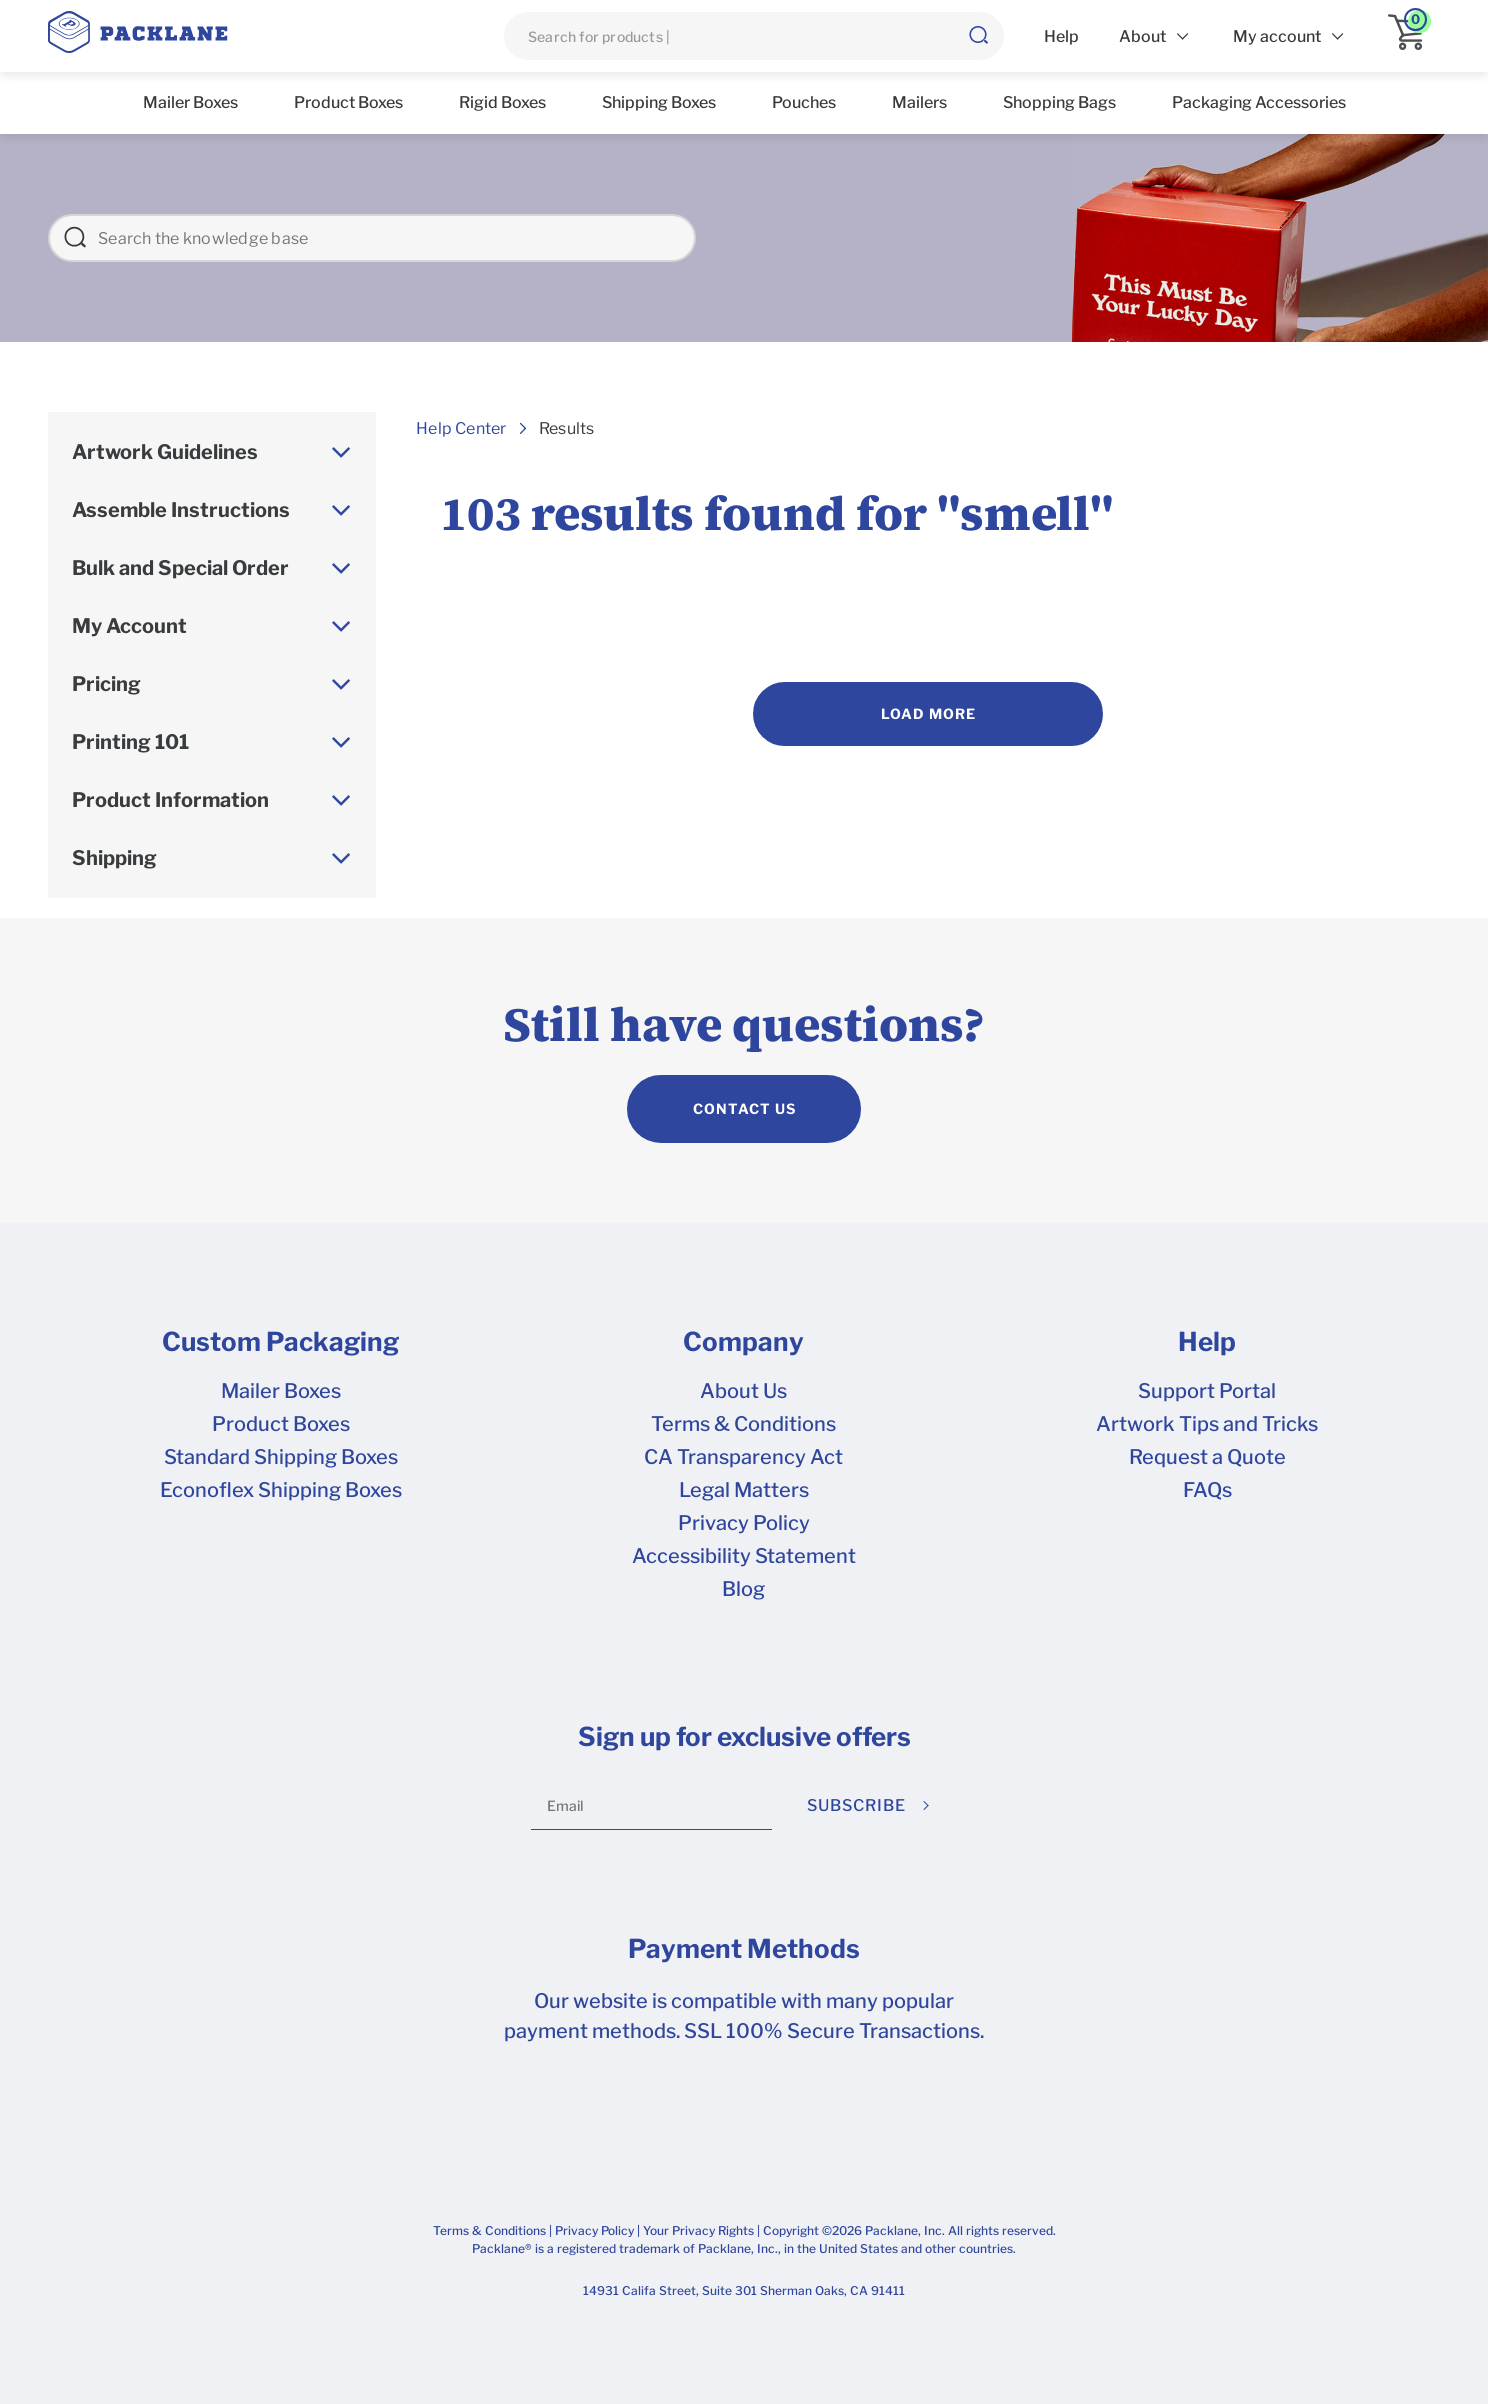  I want to click on Shipping Boxes [list], so click(659, 102).